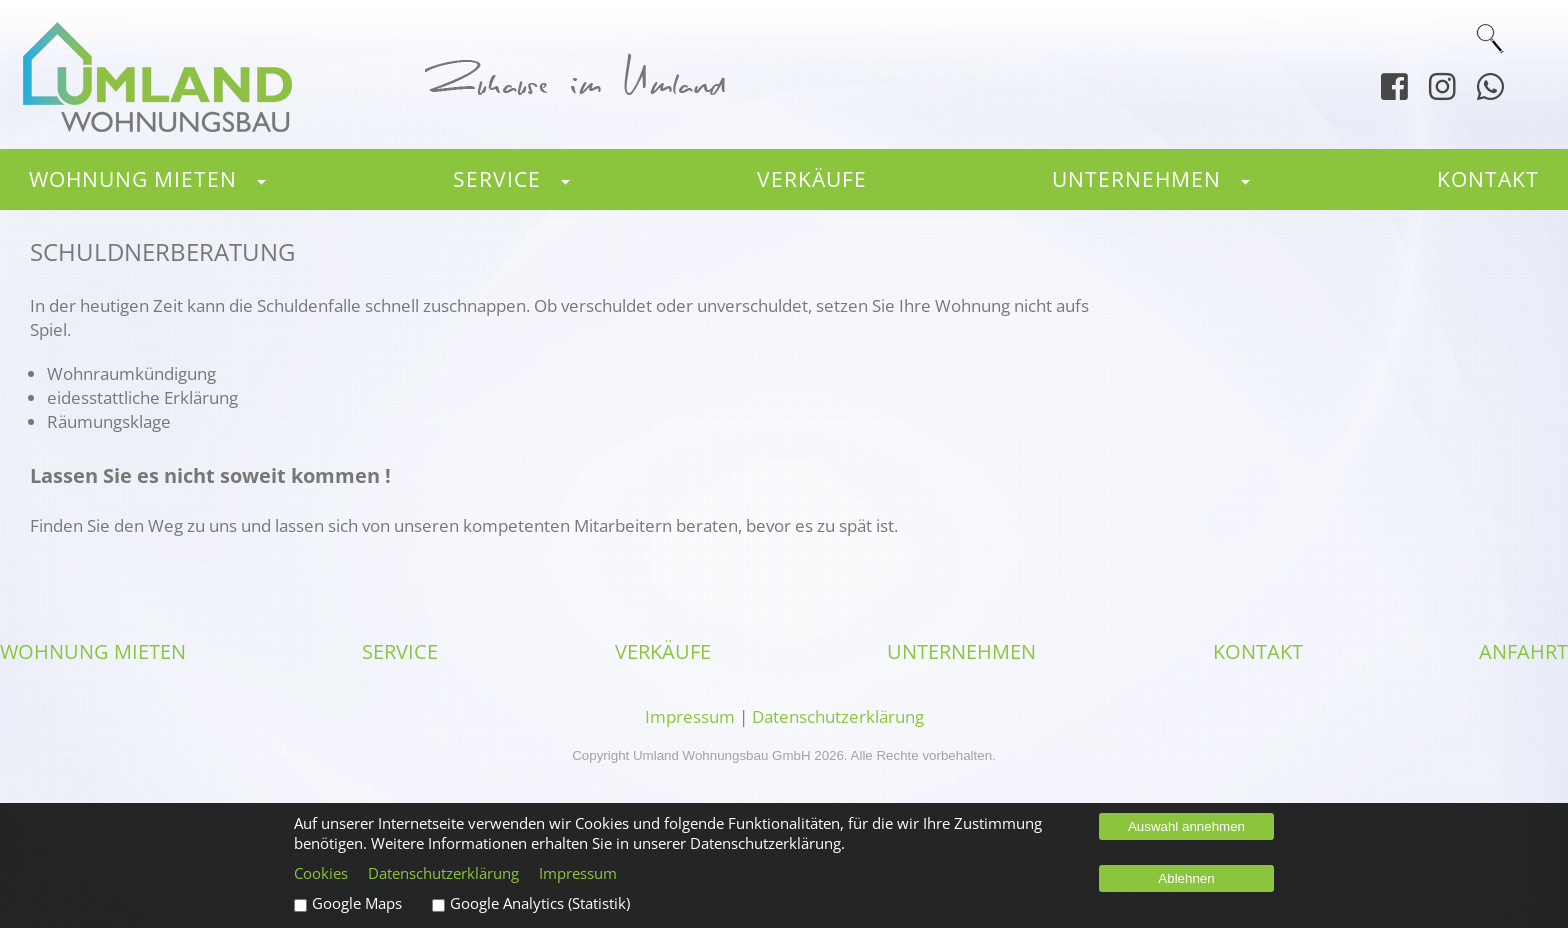 This screenshot has width=1568, height=928. Describe the element at coordinates (1136, 178) in the screenshot. I see `Unternehmen` at that location.